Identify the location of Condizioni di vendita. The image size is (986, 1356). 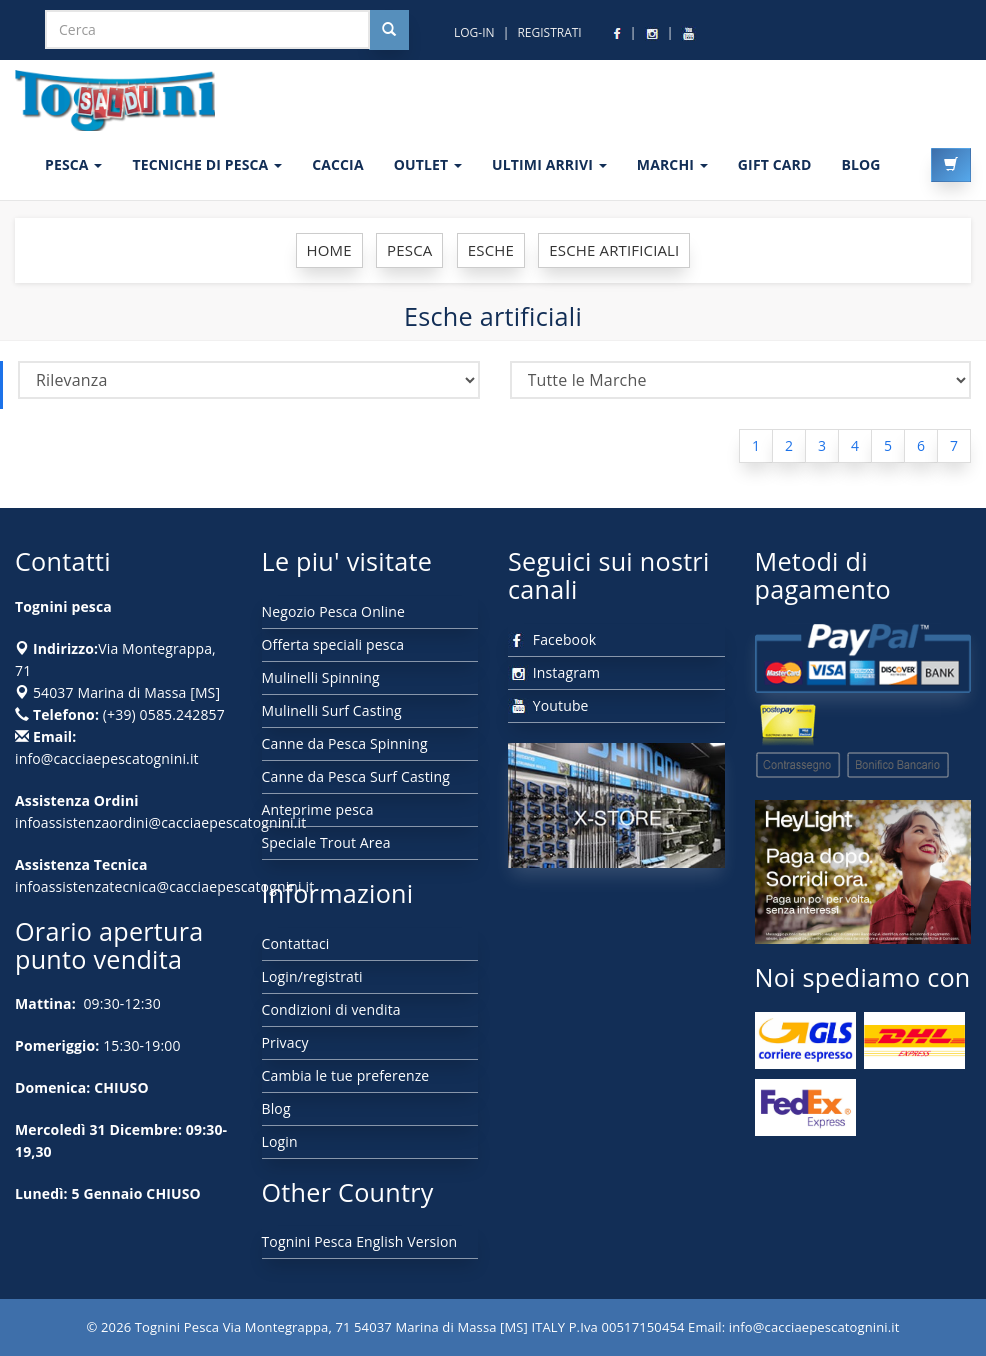
(331, 1009).